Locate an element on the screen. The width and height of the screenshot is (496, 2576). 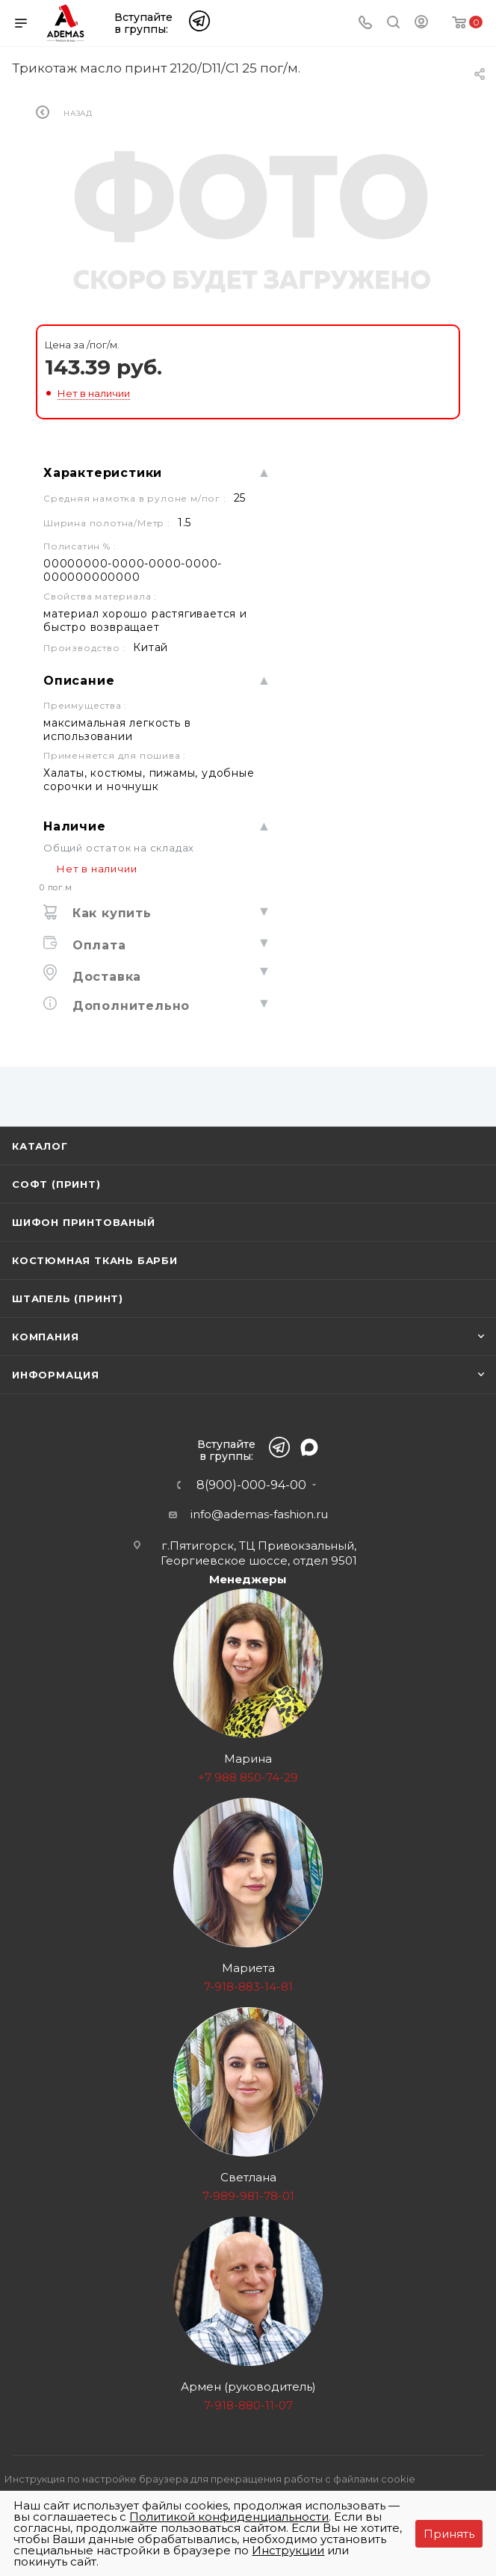
Информация is located at coordinates (55, 1375).